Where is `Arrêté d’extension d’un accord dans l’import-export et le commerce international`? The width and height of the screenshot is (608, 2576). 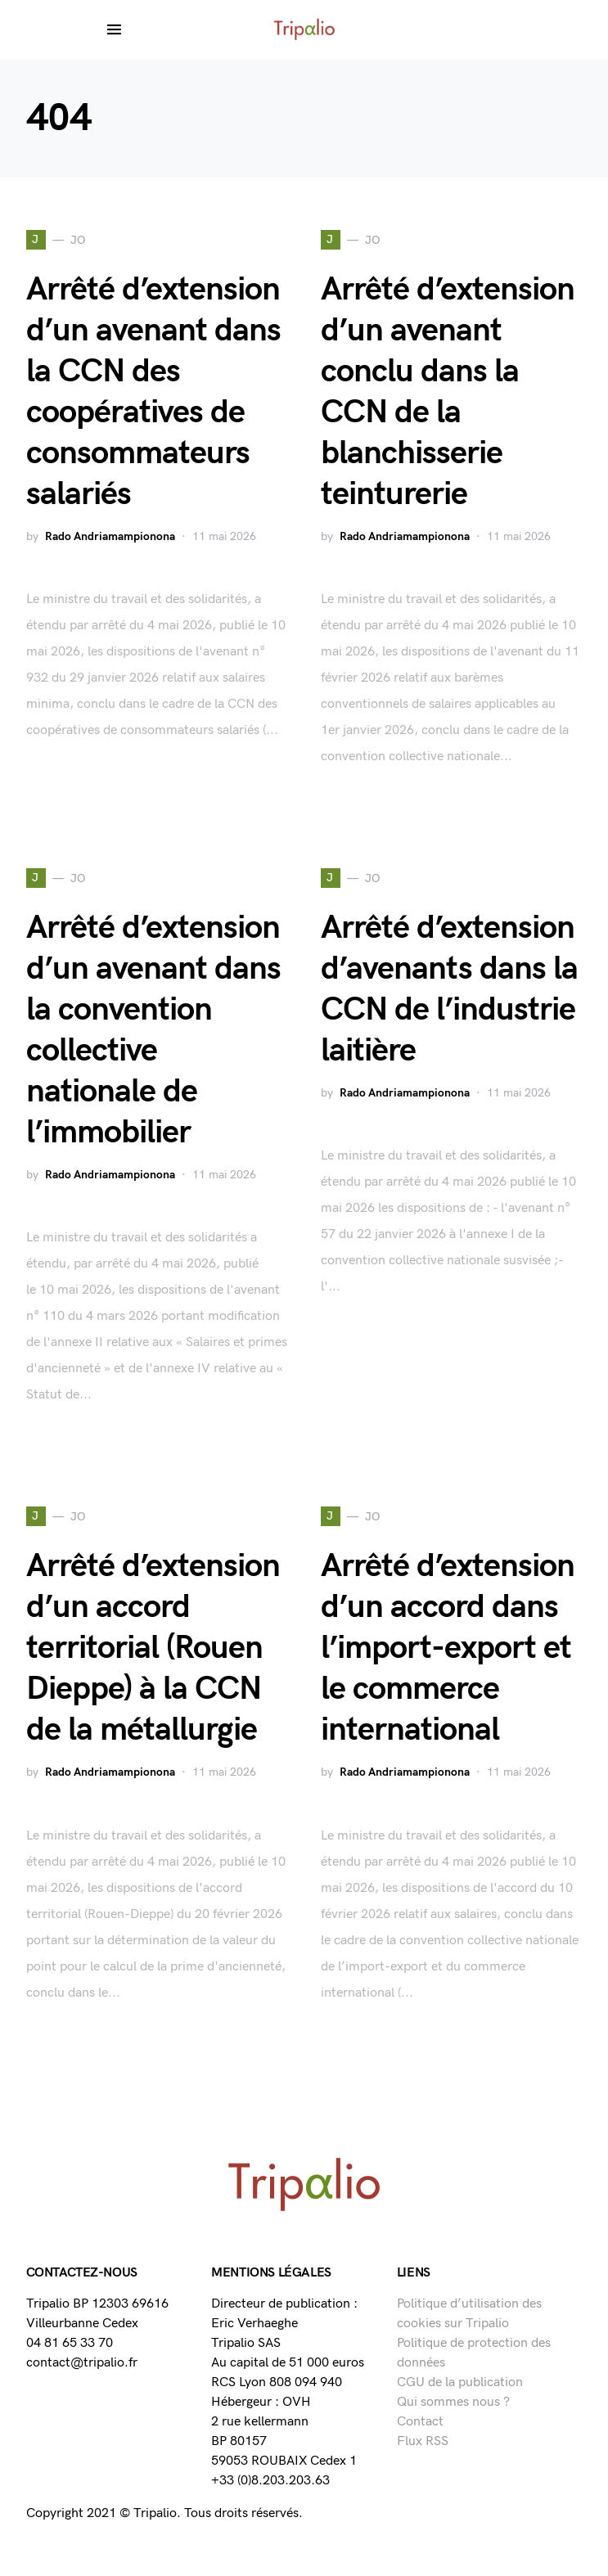 Arrêté d’extension d’un accord dans l’import-export et le commerce international is located at coordinates (447, 1648).